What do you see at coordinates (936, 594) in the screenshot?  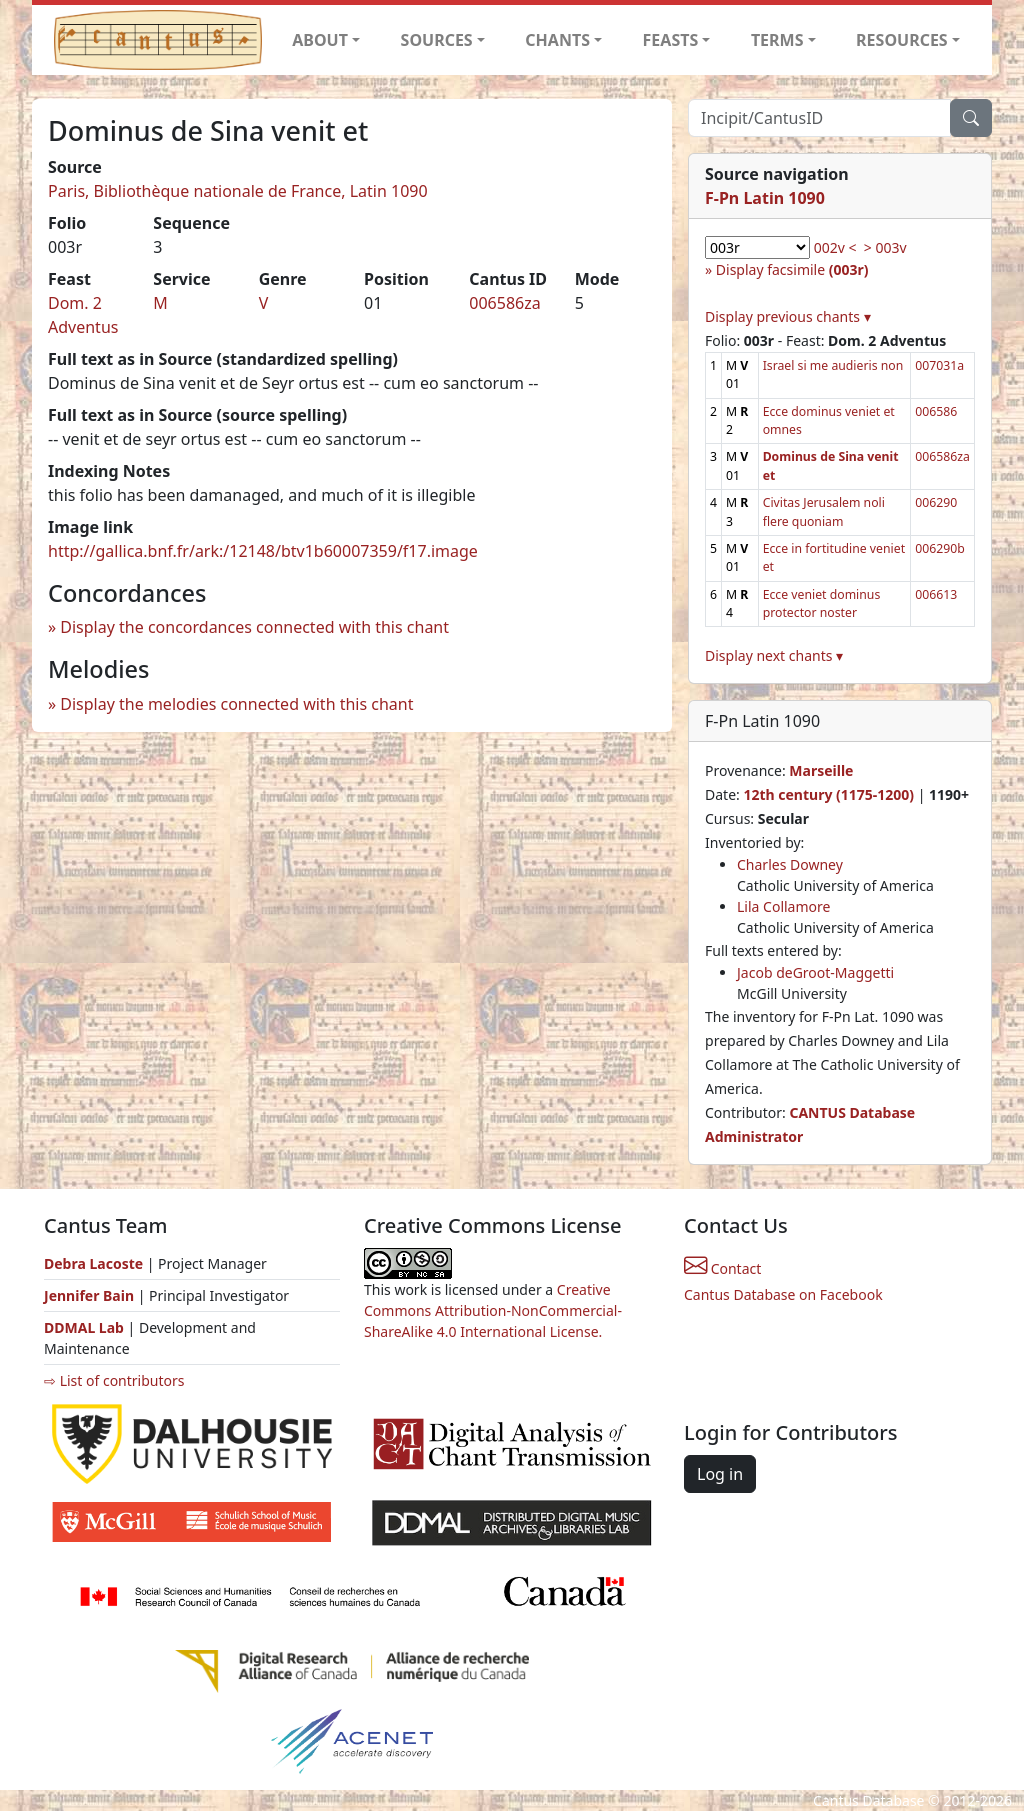 I see `006613` at bounding box center [936, 594].